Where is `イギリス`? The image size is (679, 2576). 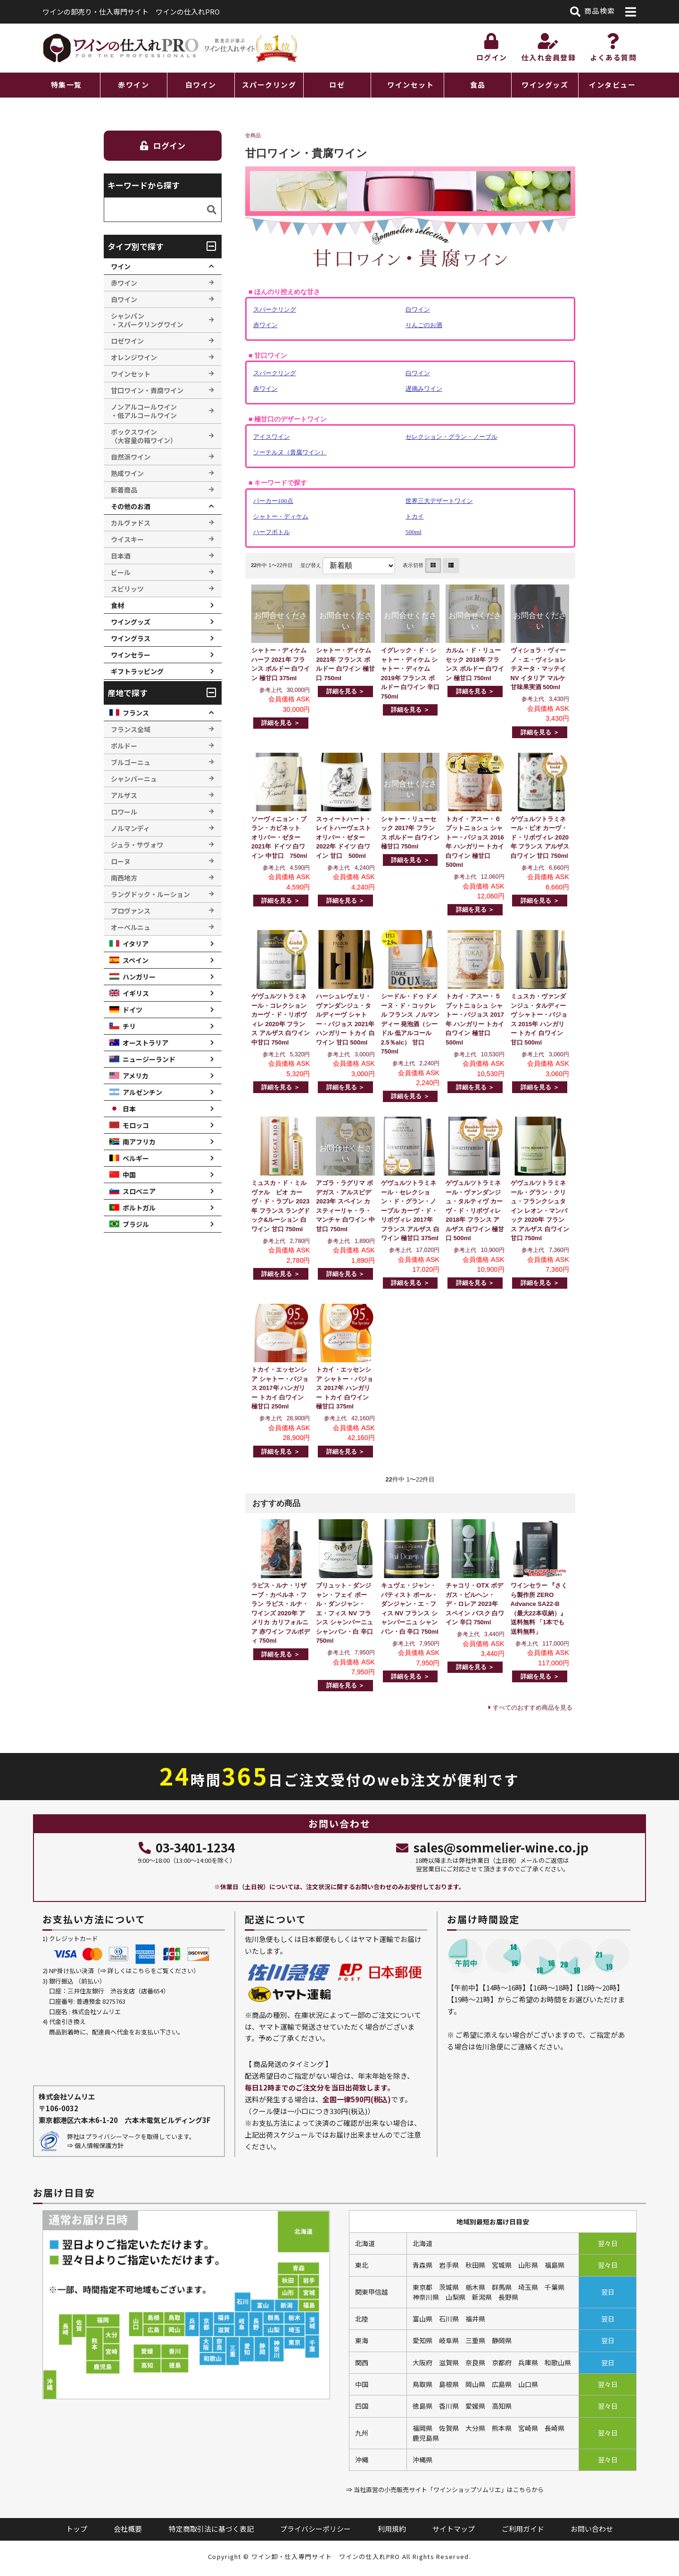
イギリス is located at coordinates (136, 993).